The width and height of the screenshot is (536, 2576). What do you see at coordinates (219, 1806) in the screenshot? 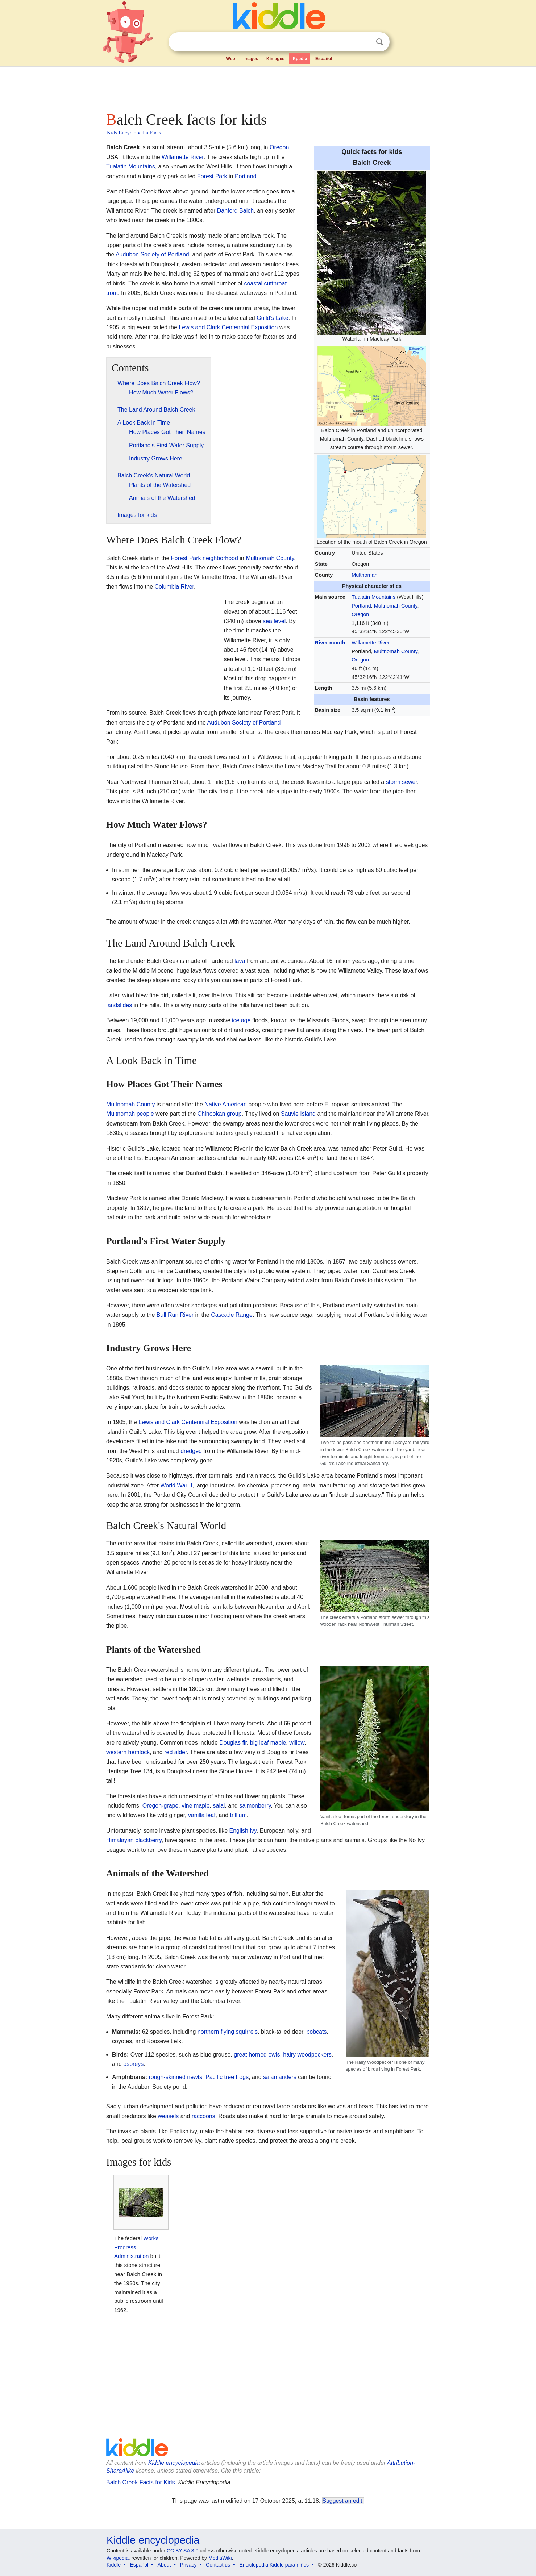
I see `salal` at bounding box center [219, 1806].